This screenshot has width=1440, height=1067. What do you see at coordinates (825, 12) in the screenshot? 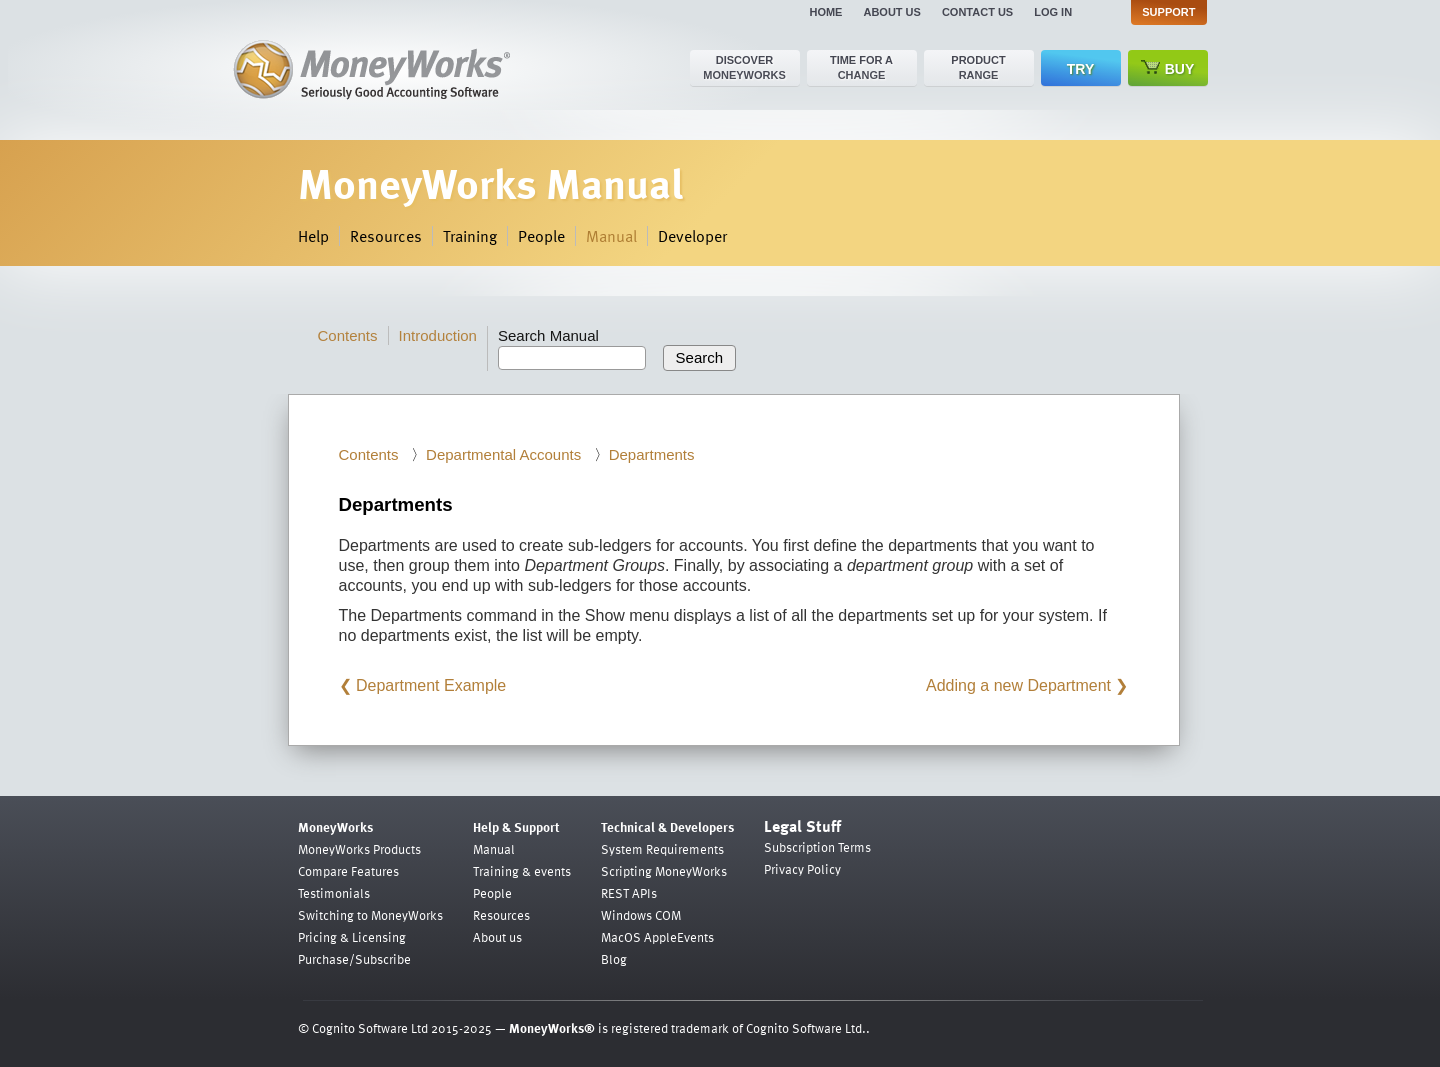
I see `Home` at bounding box center [825, 12].